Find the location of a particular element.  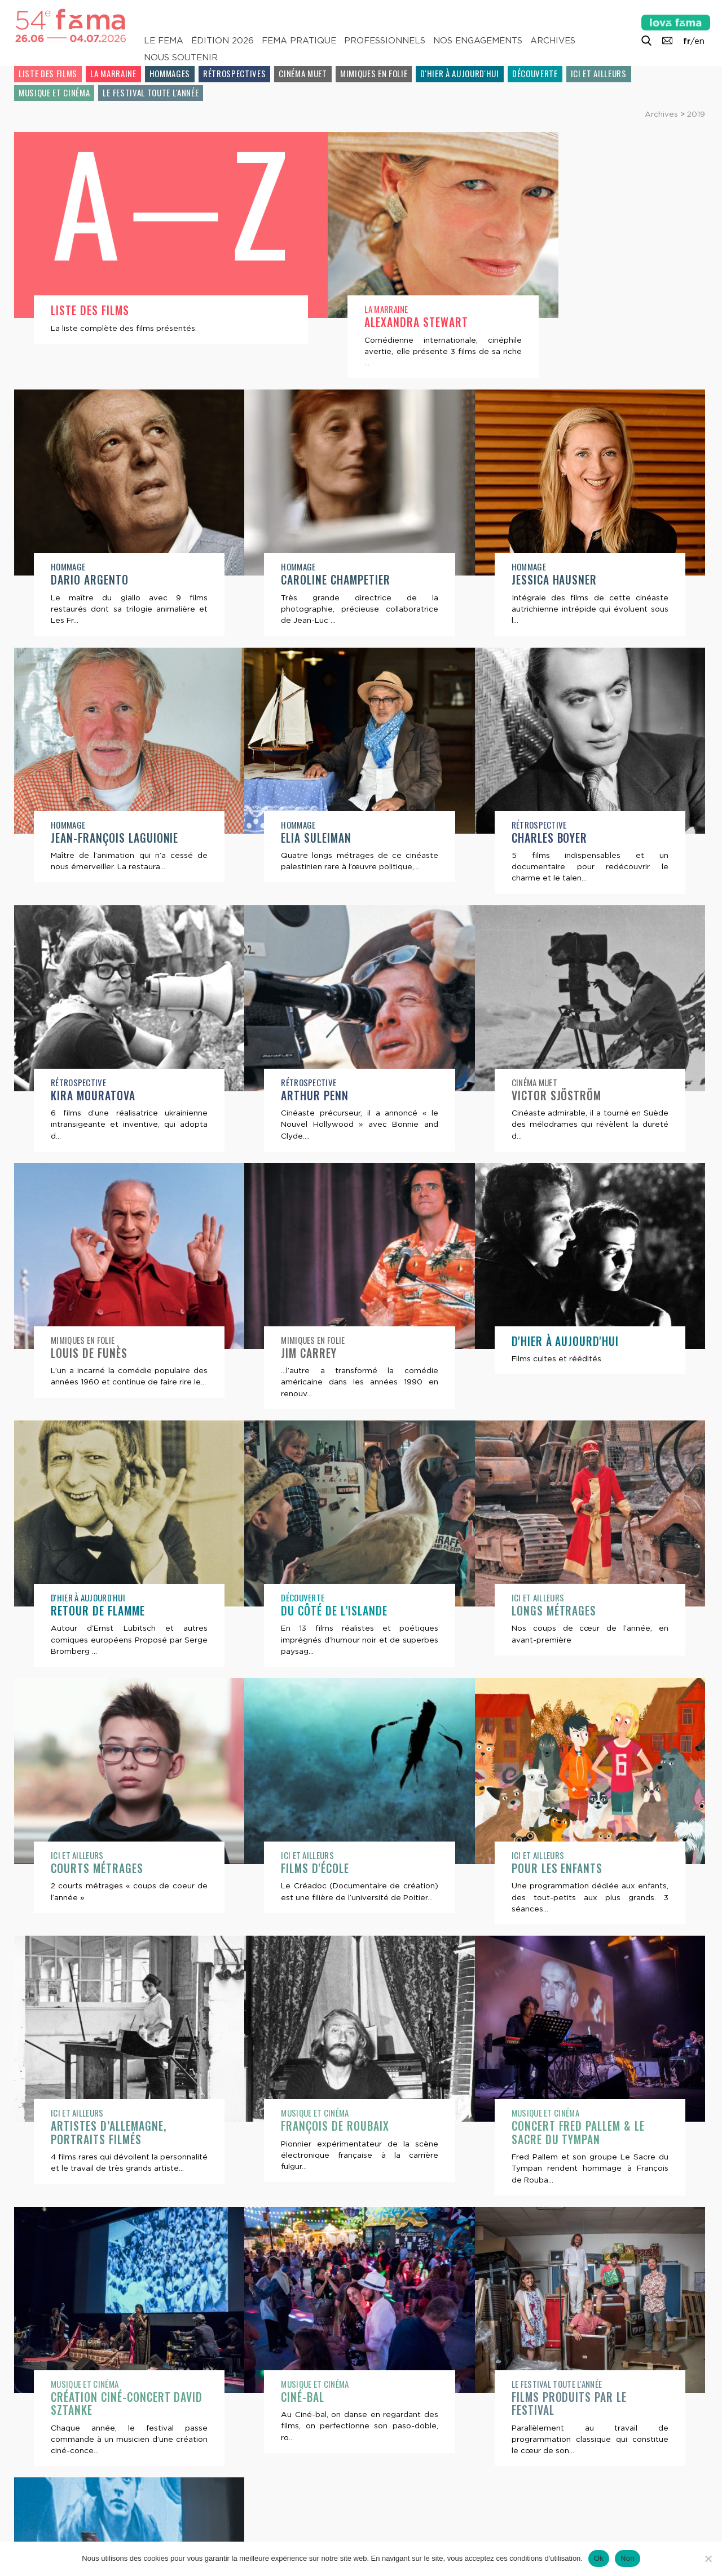

Jim Carrey is located at coordinates (79, 1353).